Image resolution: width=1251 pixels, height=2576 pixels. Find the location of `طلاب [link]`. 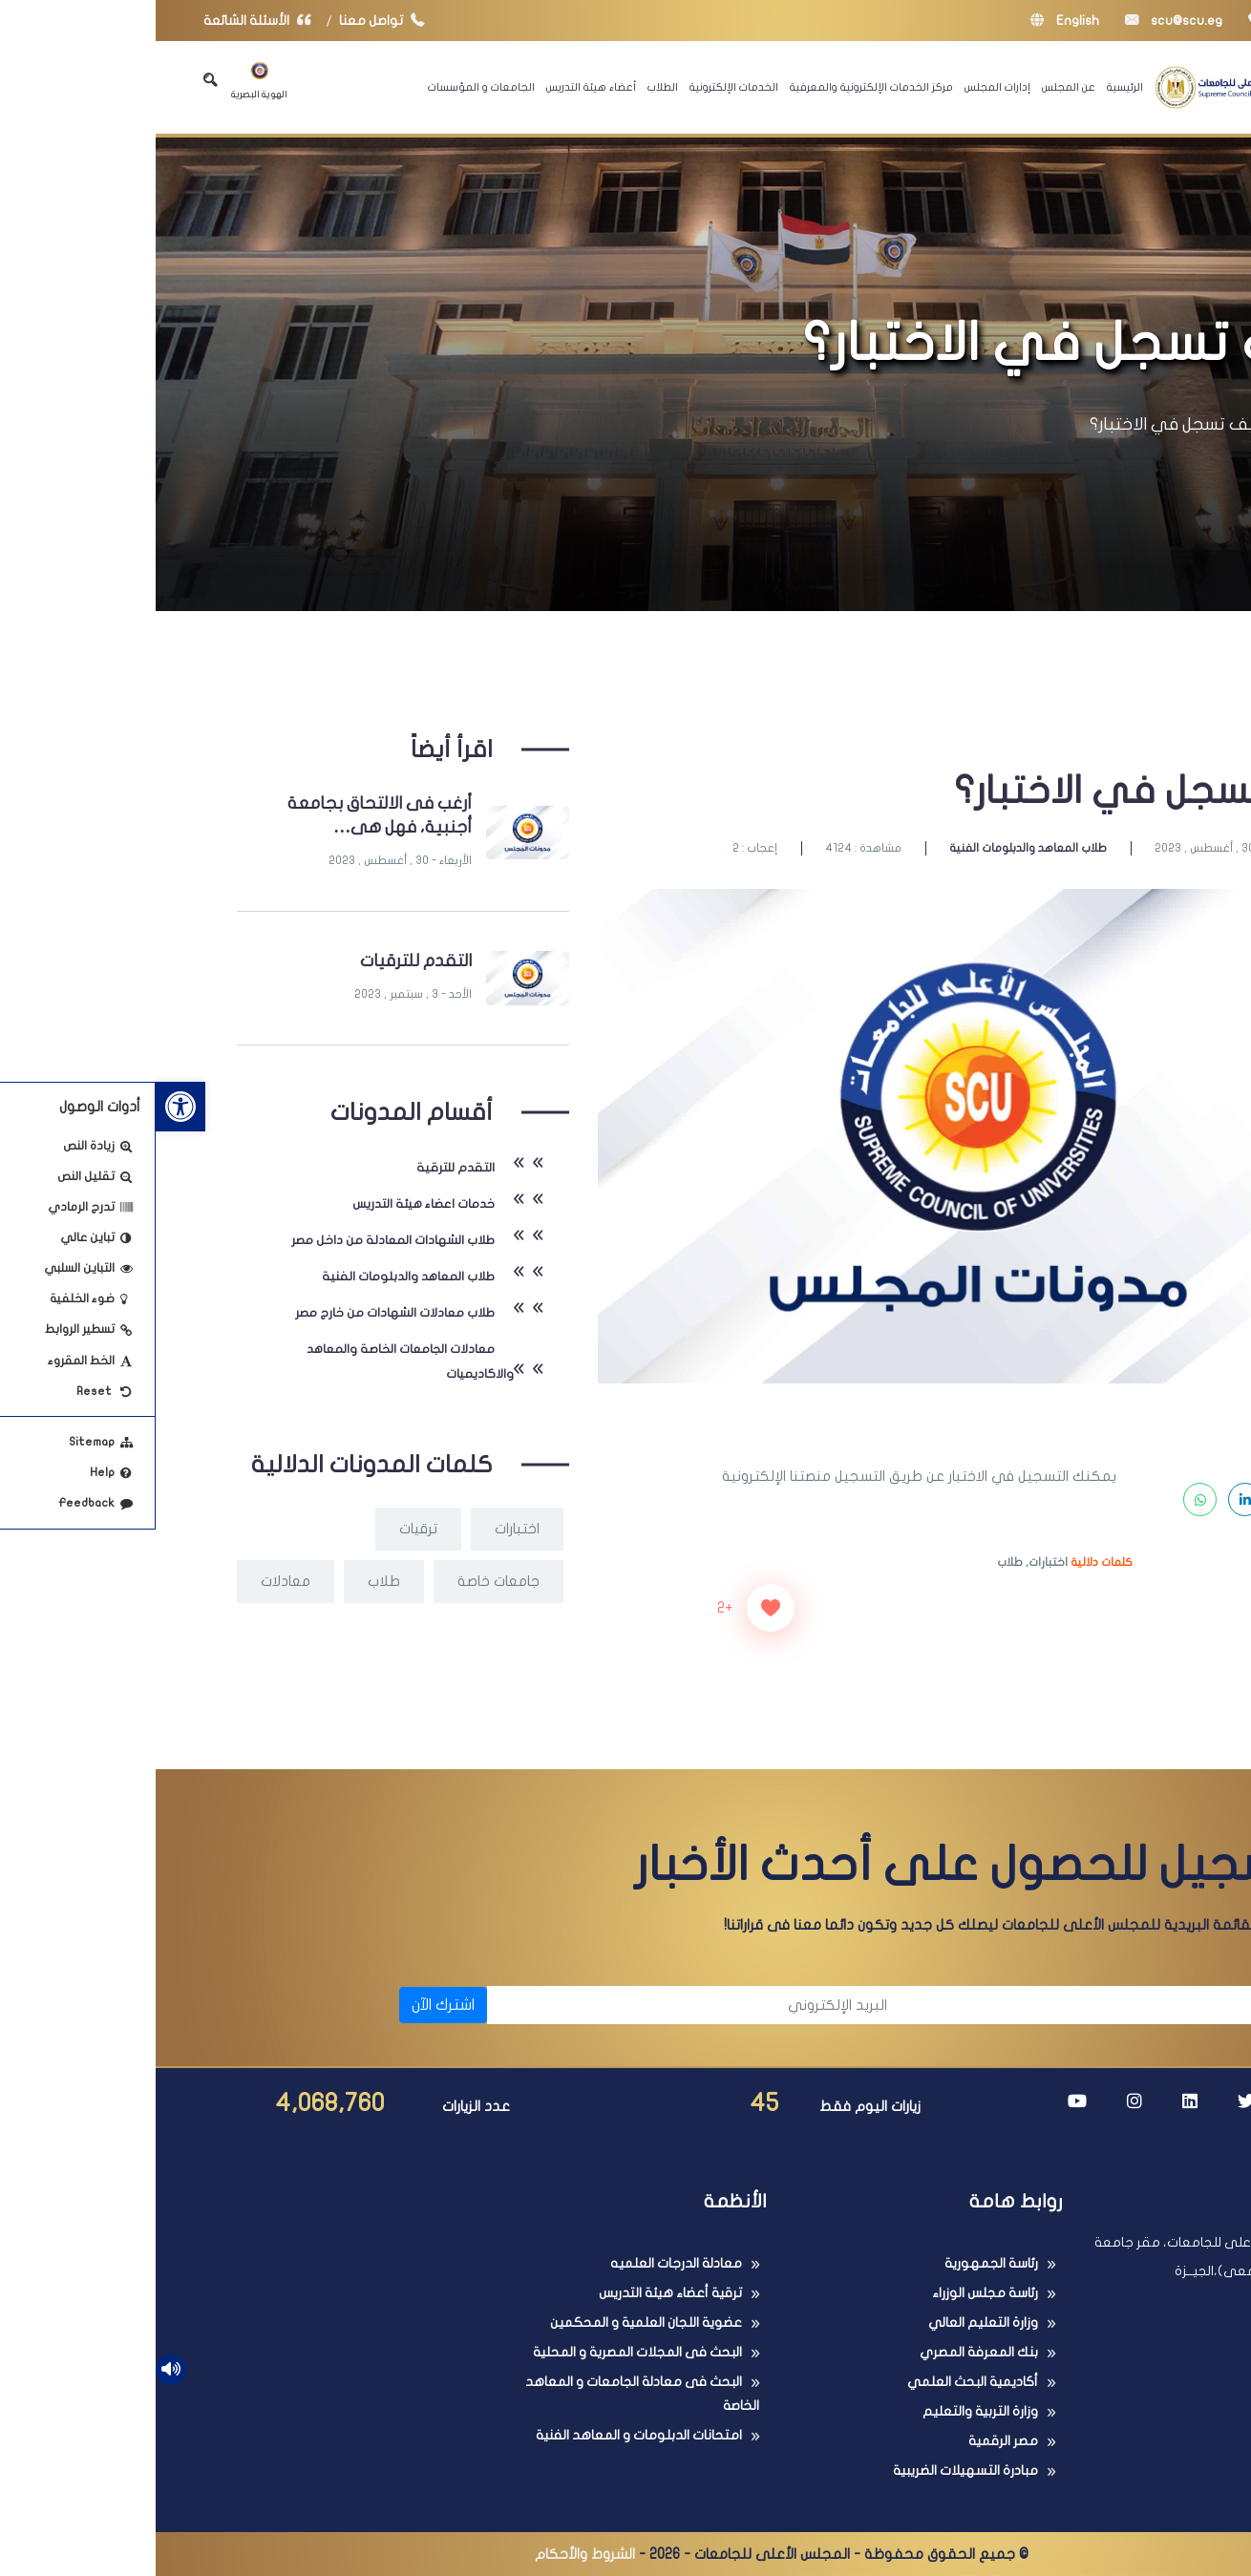

طلاب [link] is located at coordinates (854, 1562).